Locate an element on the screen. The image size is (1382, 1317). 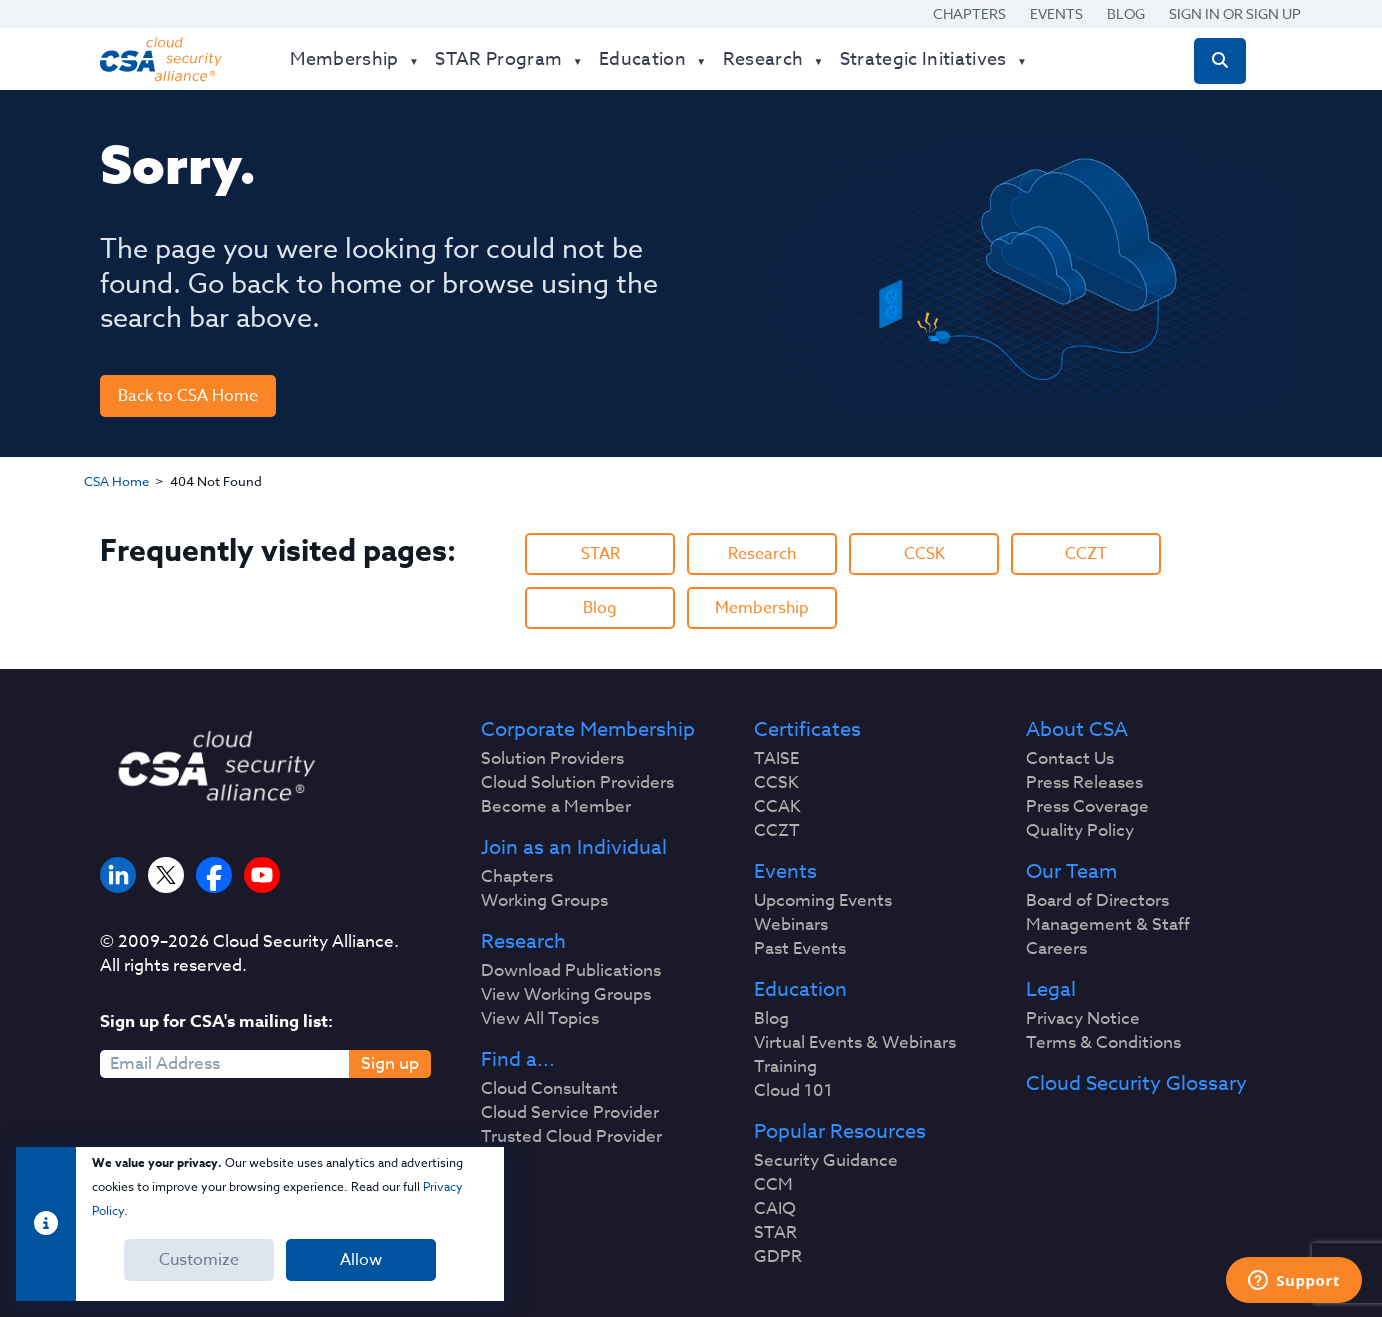
Careers is located at coordinates (1056, 949).